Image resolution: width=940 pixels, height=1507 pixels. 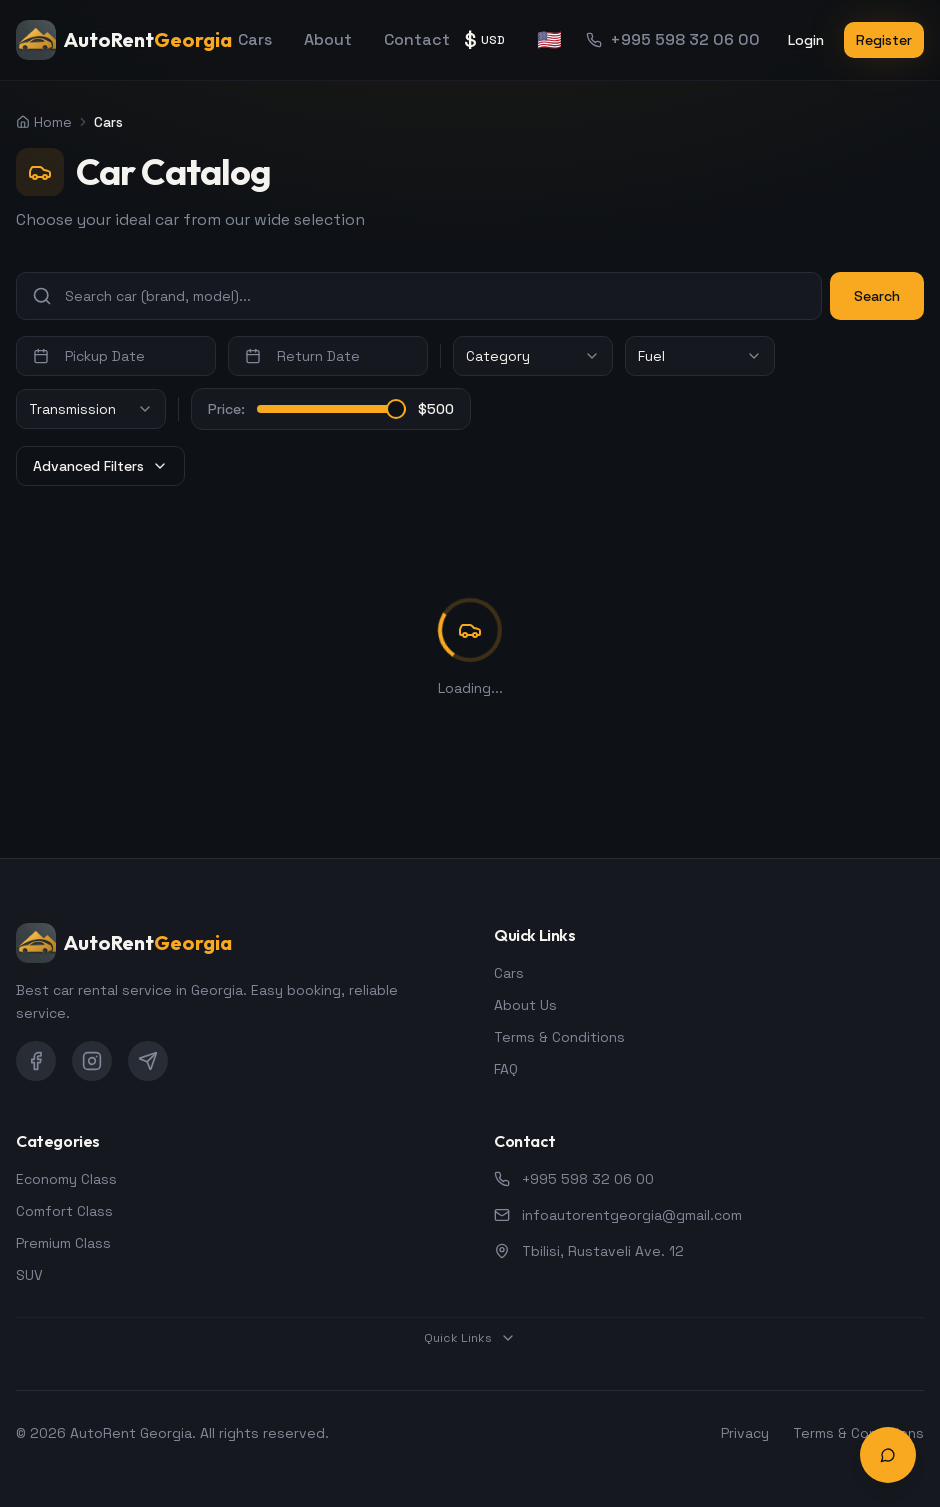 I want to click on Contact, so click(x=417, y=39).